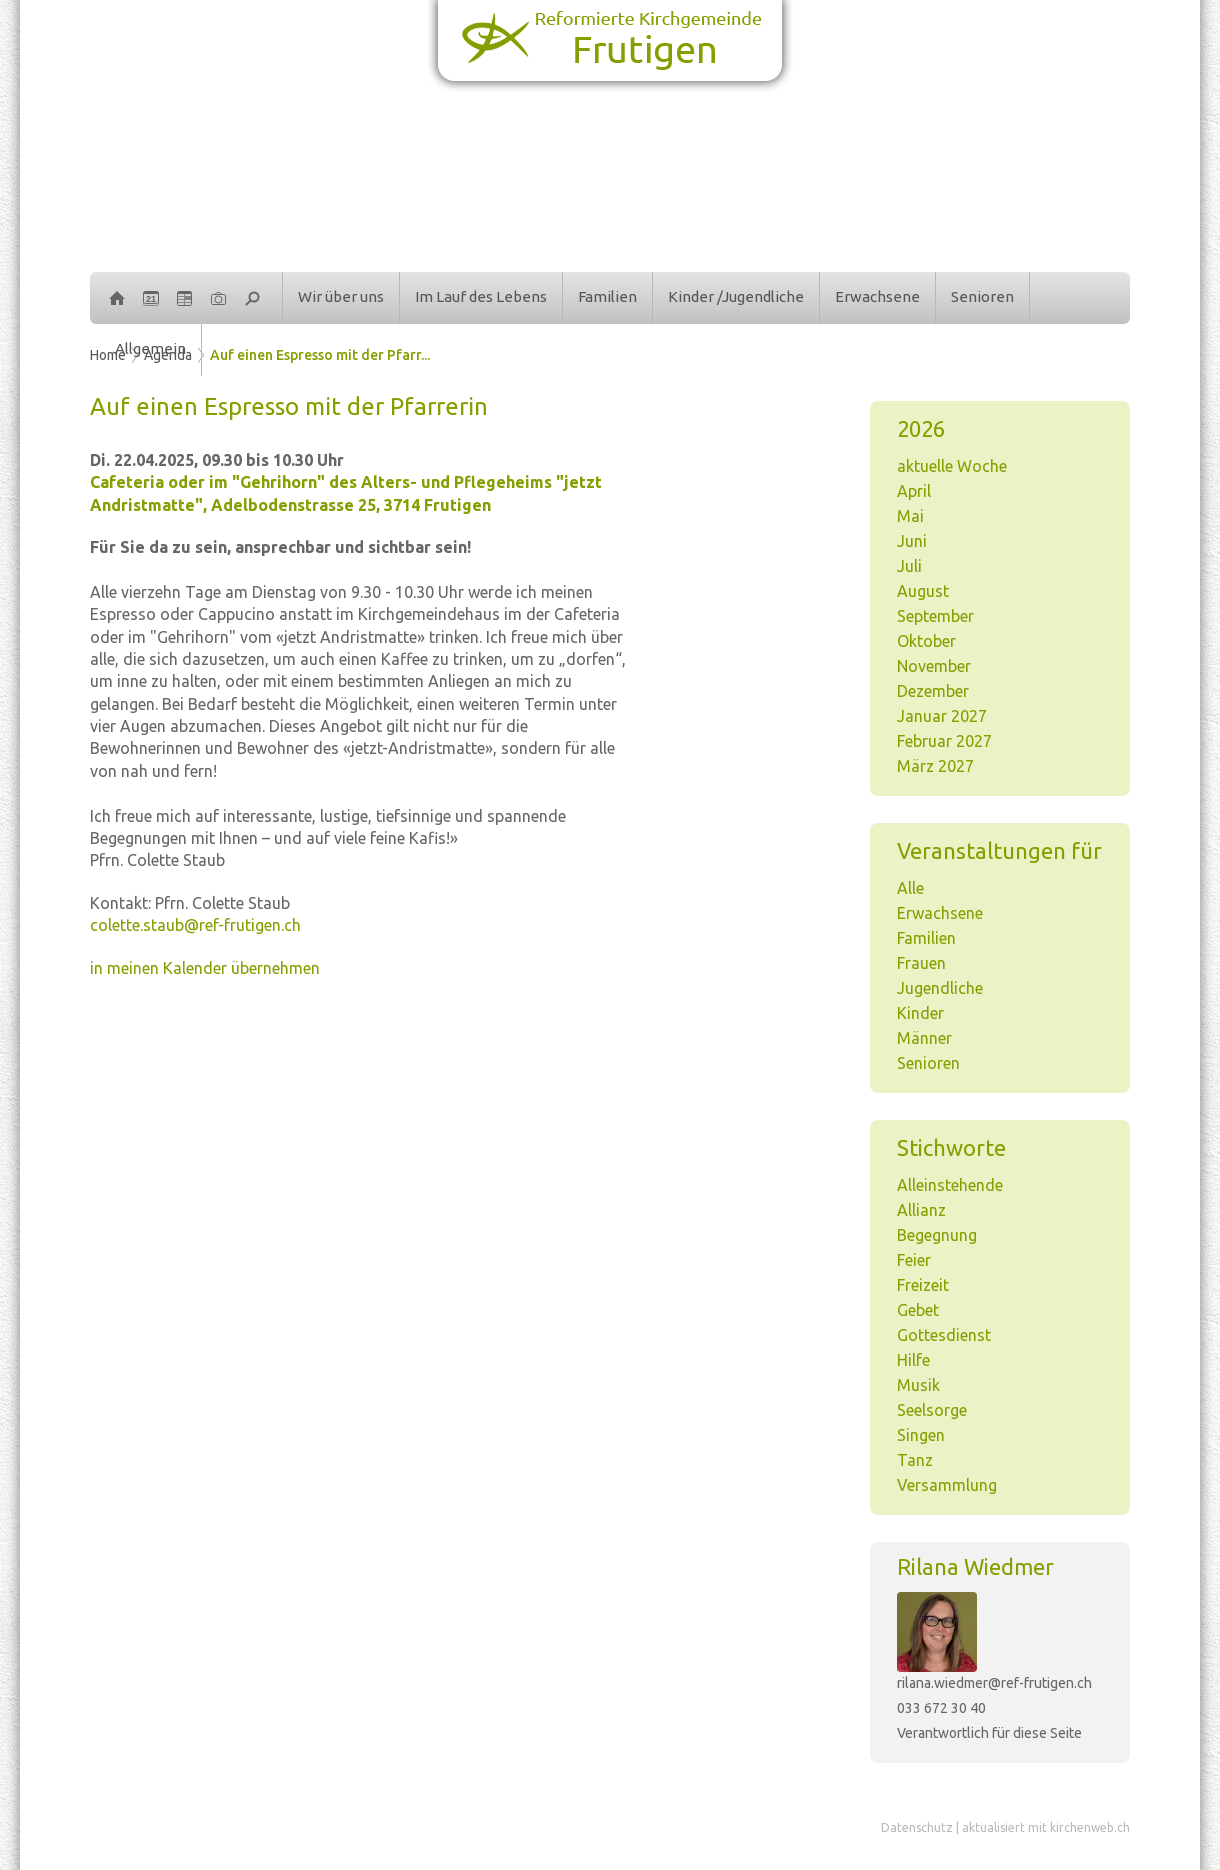 This screenshot has width=1220, height=1870. I want to click on Hilfe, so click(913, 1360).